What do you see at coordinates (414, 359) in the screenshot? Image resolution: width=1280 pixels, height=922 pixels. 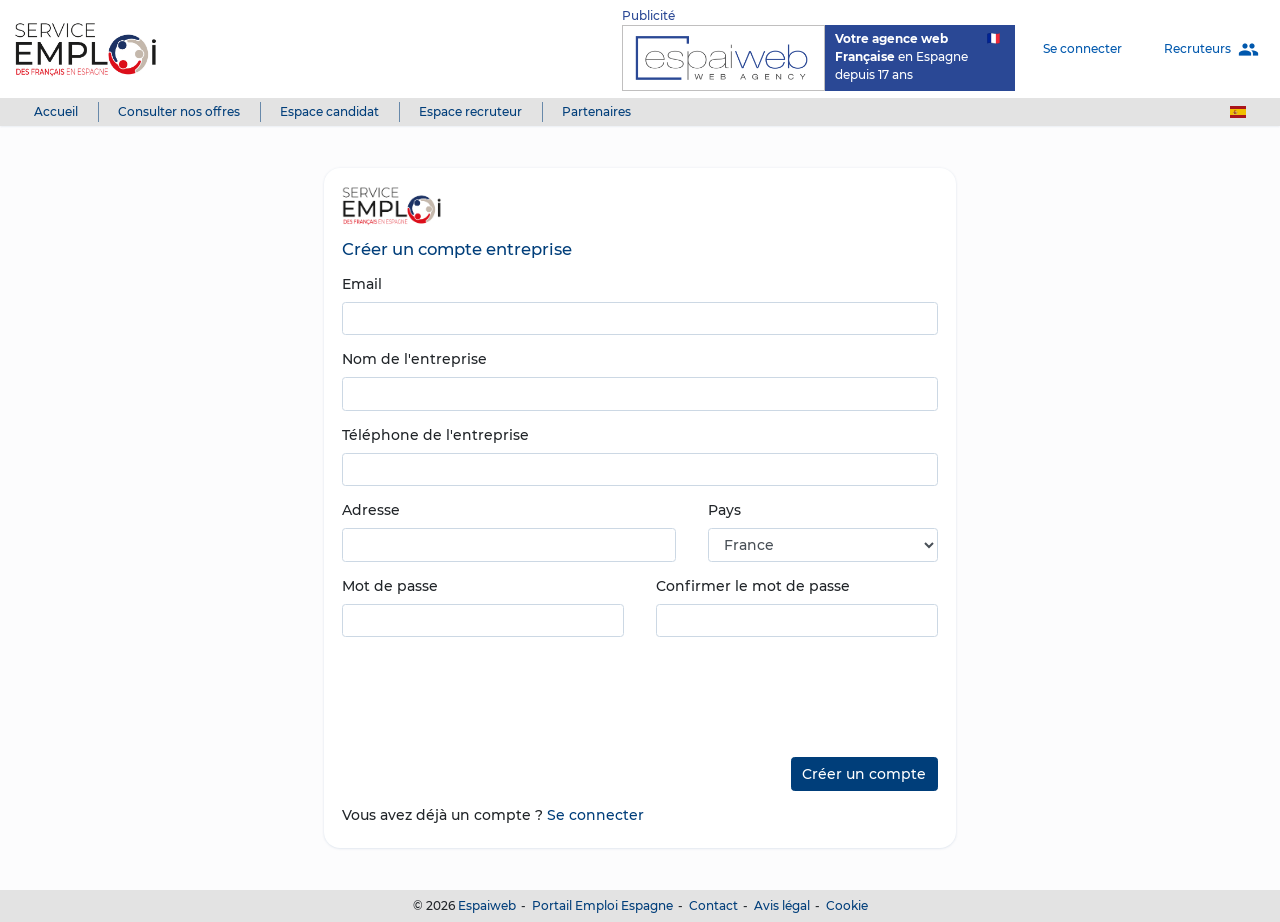 I see `Nom de l'entreprise` at bounding box center [414, 359].